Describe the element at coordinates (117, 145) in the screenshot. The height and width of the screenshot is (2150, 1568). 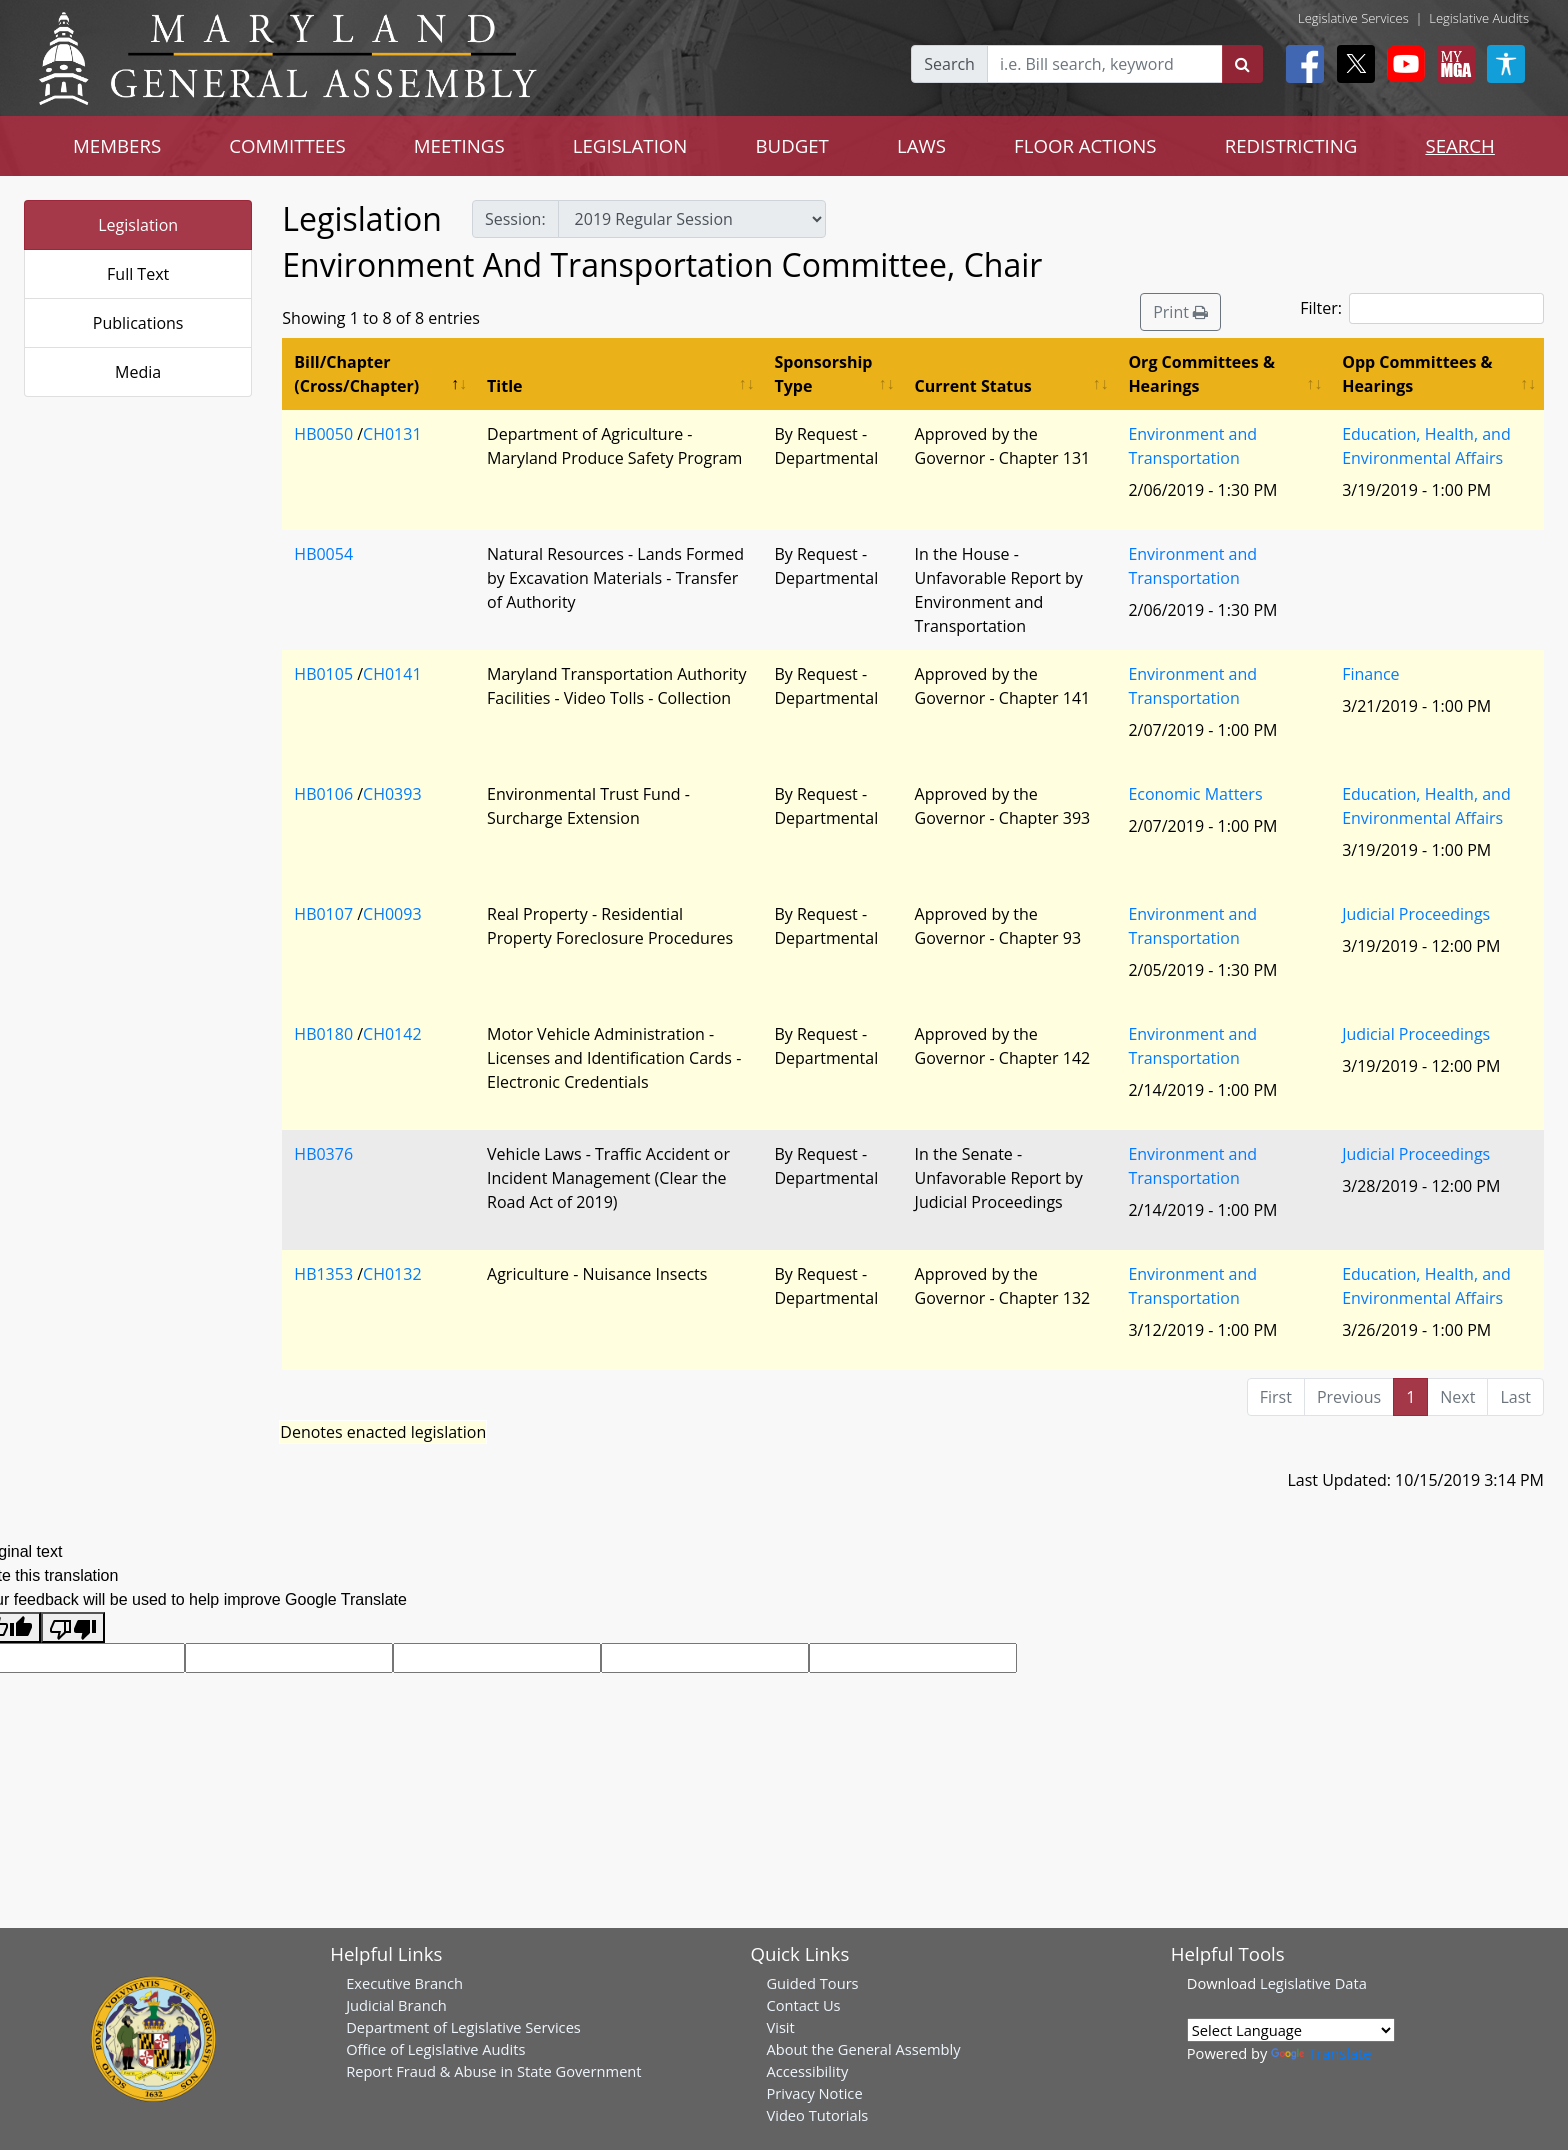
I see `MEMBERS` at that location.